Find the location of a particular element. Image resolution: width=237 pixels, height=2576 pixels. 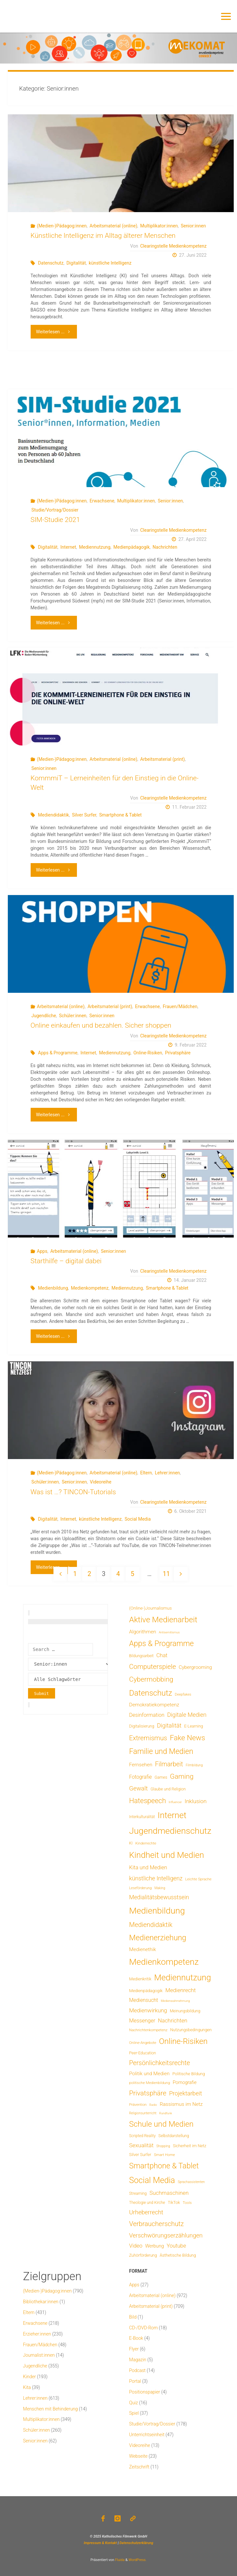

Werbung [Werbung (15 Einträge)] is located at coordinates (154, 2246).